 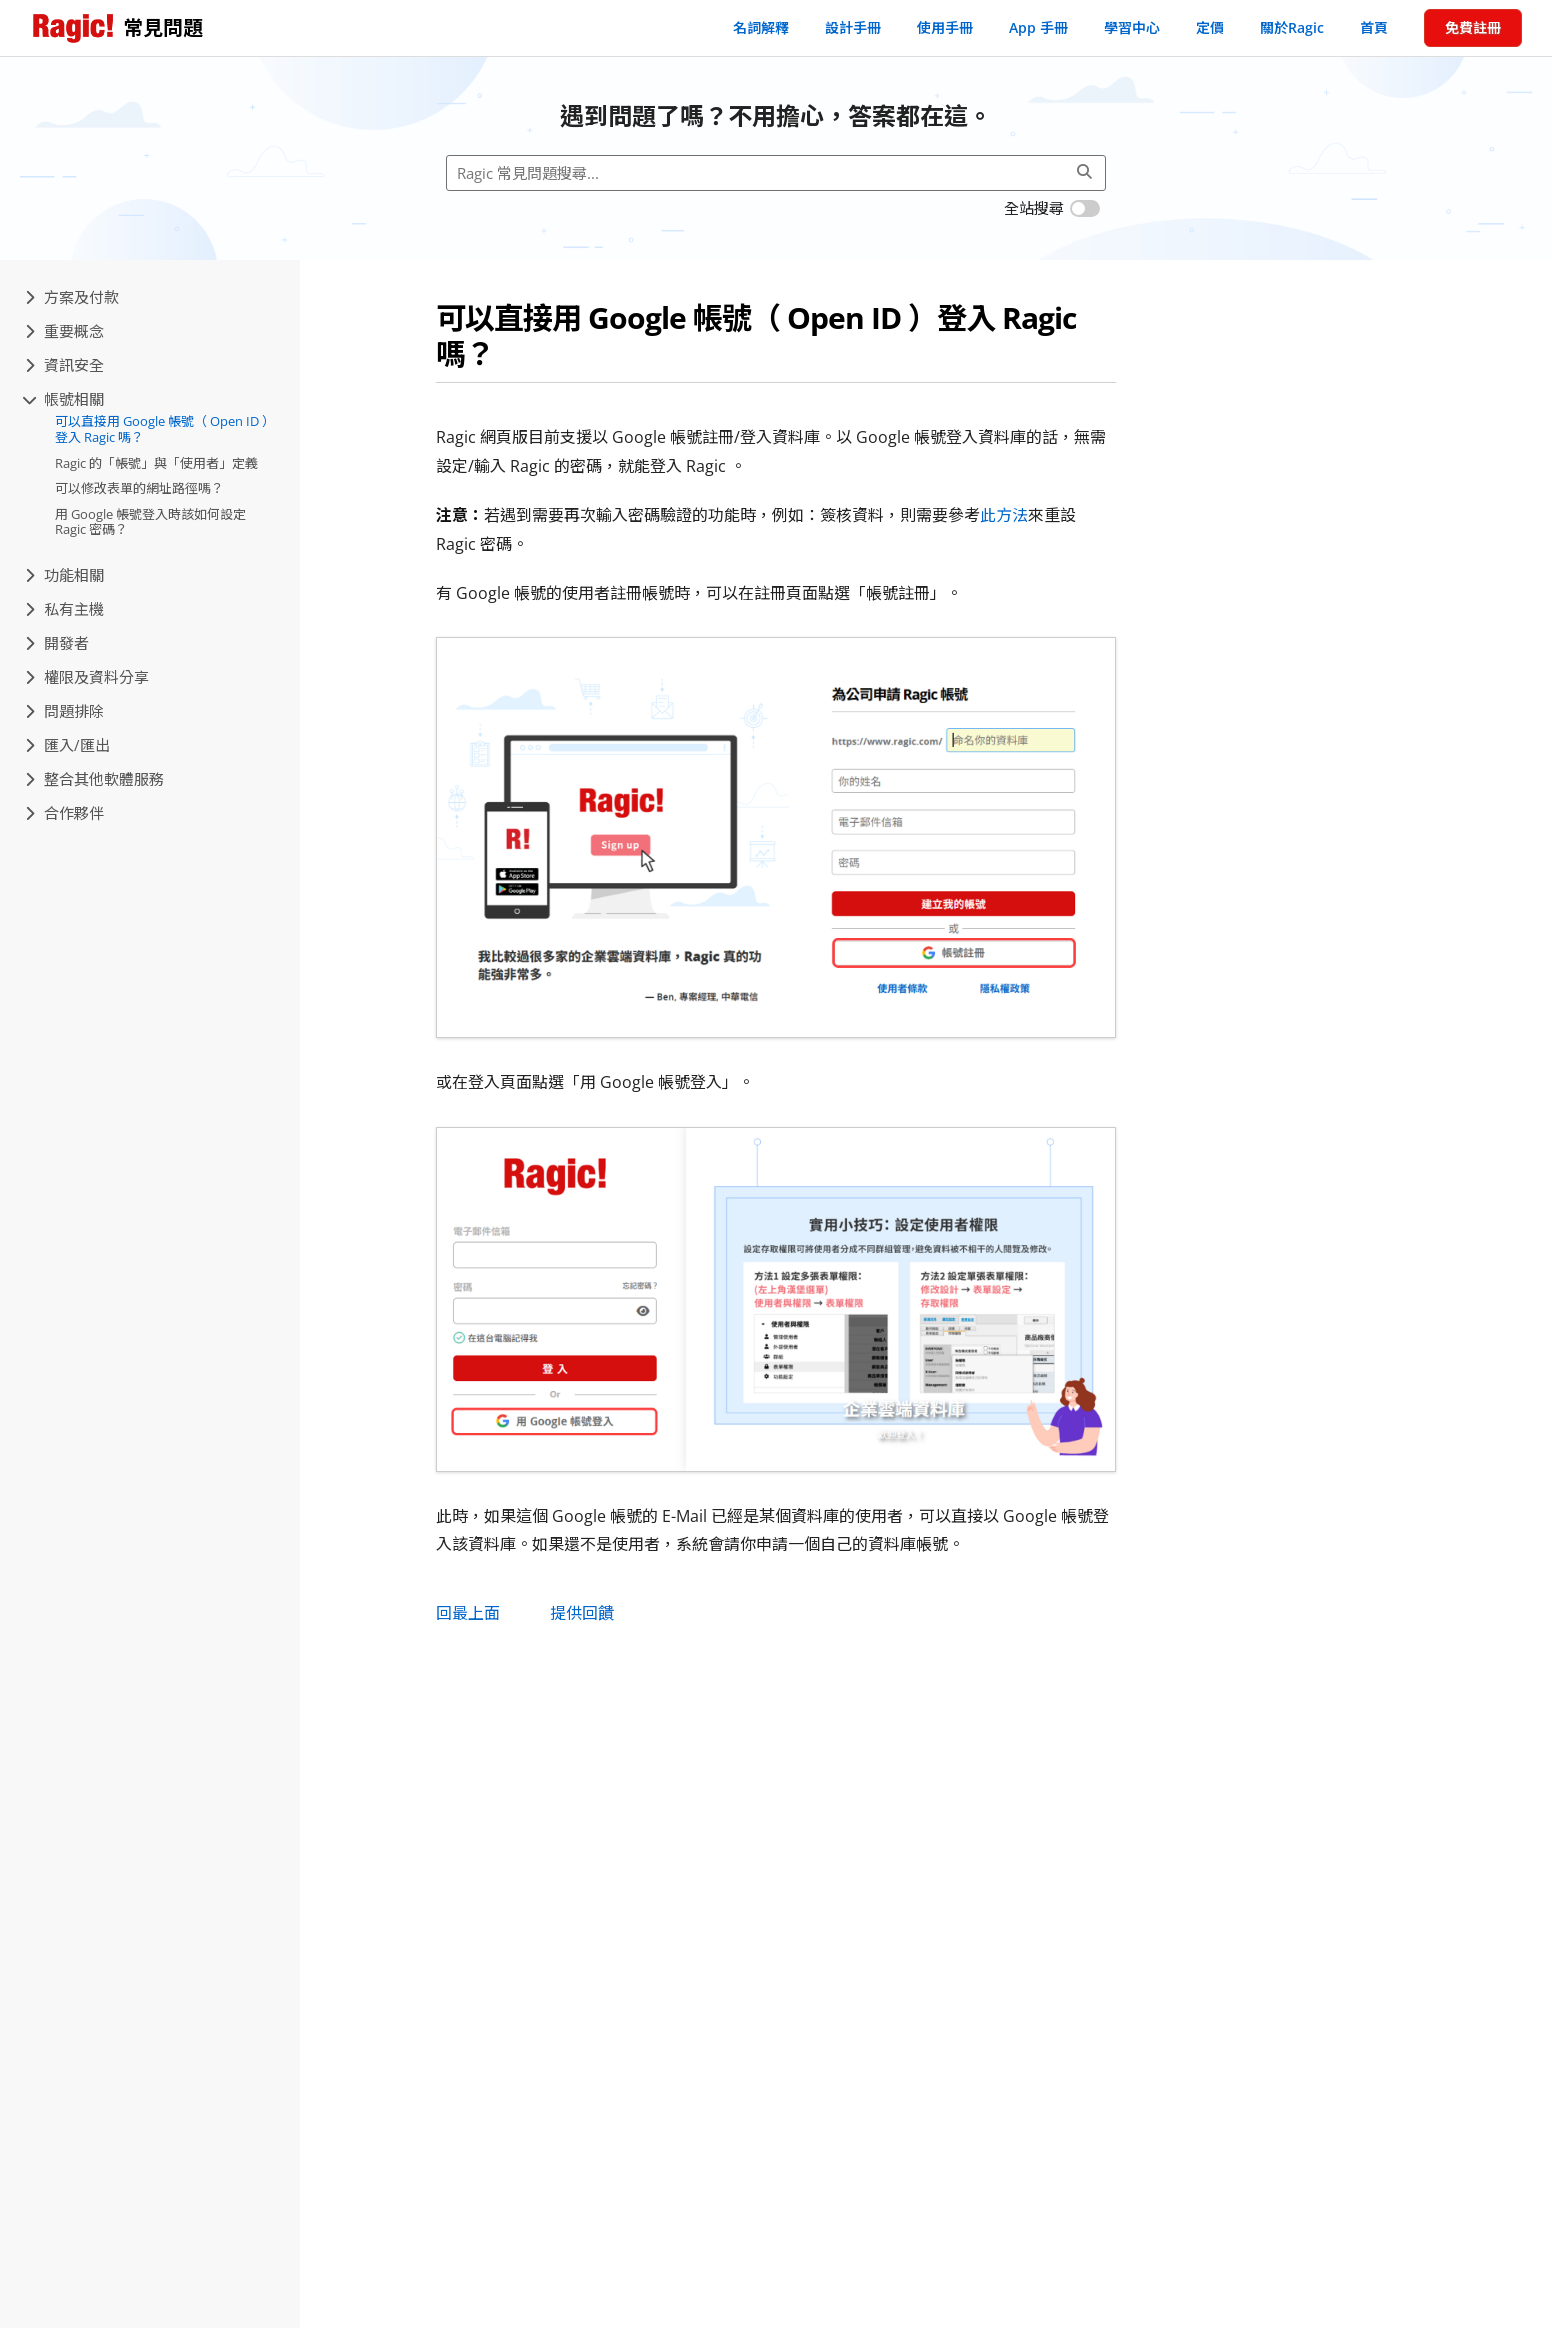 What do you see at coordinates (1374, 27) in the screenshot?
I see `首頁` at bounding box center [1374, 27].